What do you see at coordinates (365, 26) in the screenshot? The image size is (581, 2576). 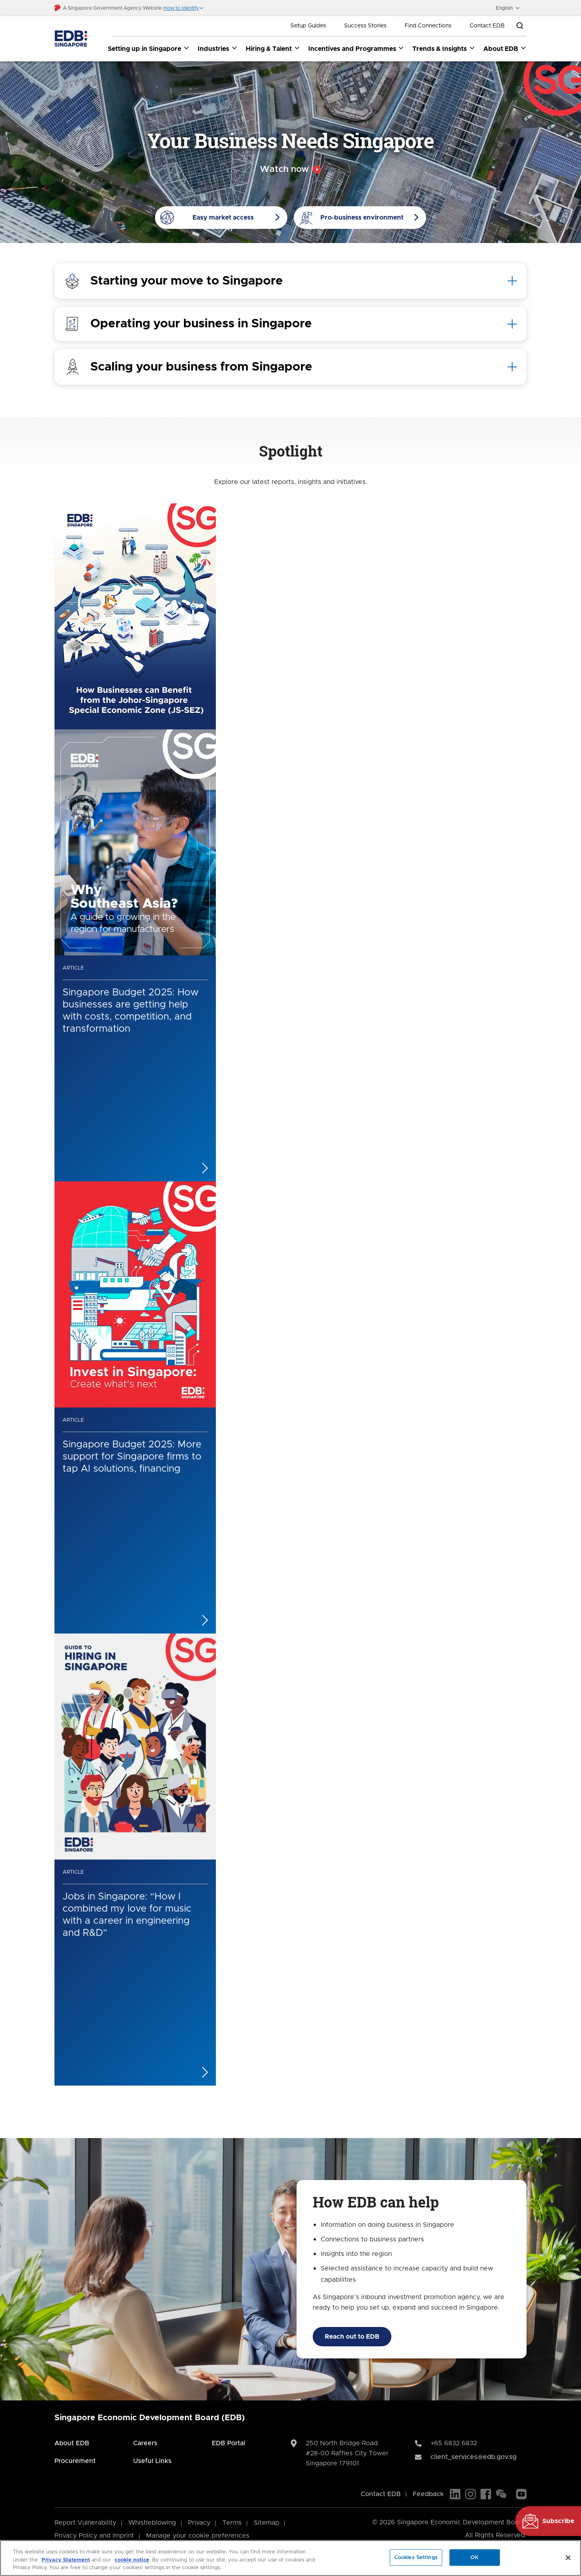 I see `Success Stories` at bounding box center [365, 26].